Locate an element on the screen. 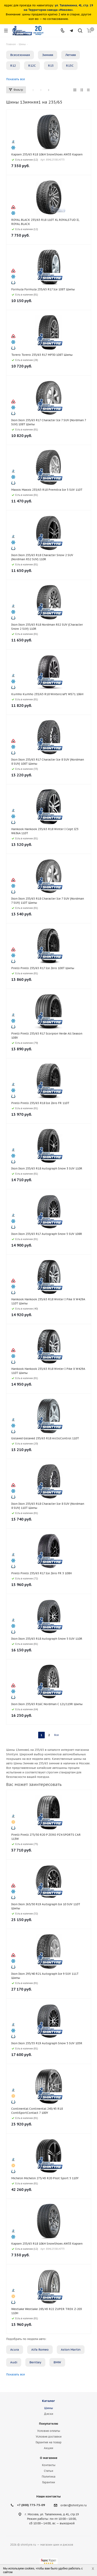 Image resolution: width=97 pixels, height=2576 pixels. Гарантия на товар is located at coordinates (48, 2442).